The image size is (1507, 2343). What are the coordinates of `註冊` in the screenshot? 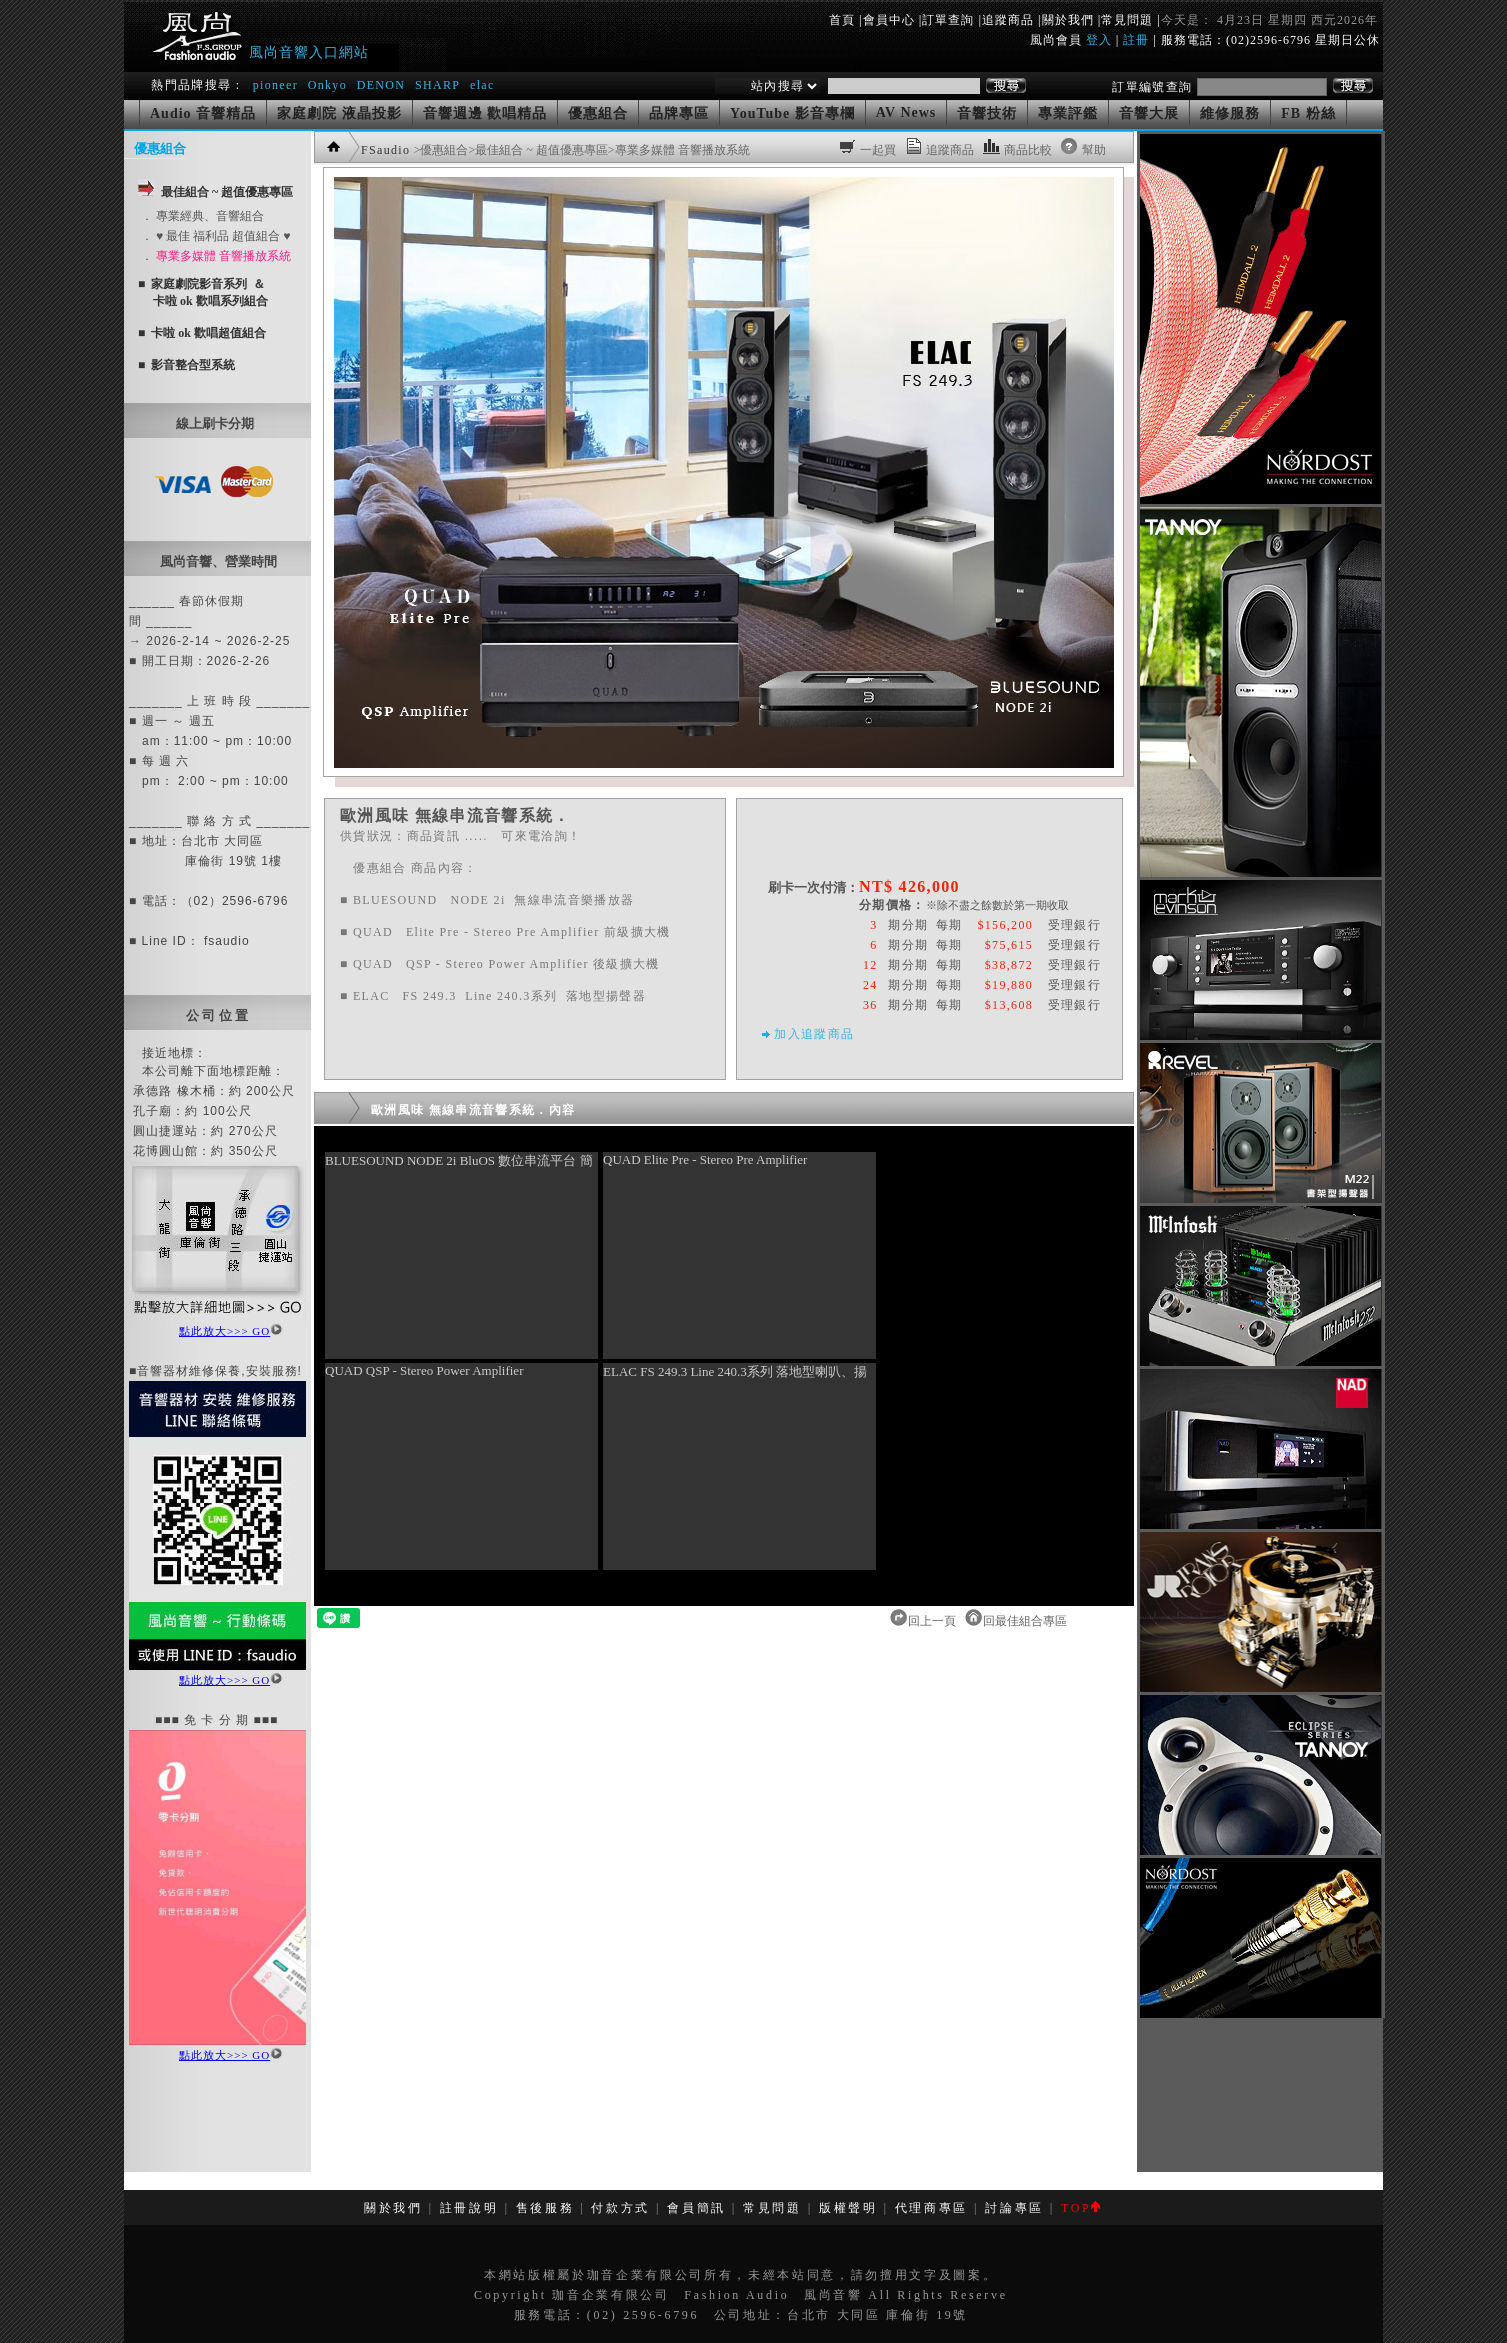 It's located at (1136, 40).